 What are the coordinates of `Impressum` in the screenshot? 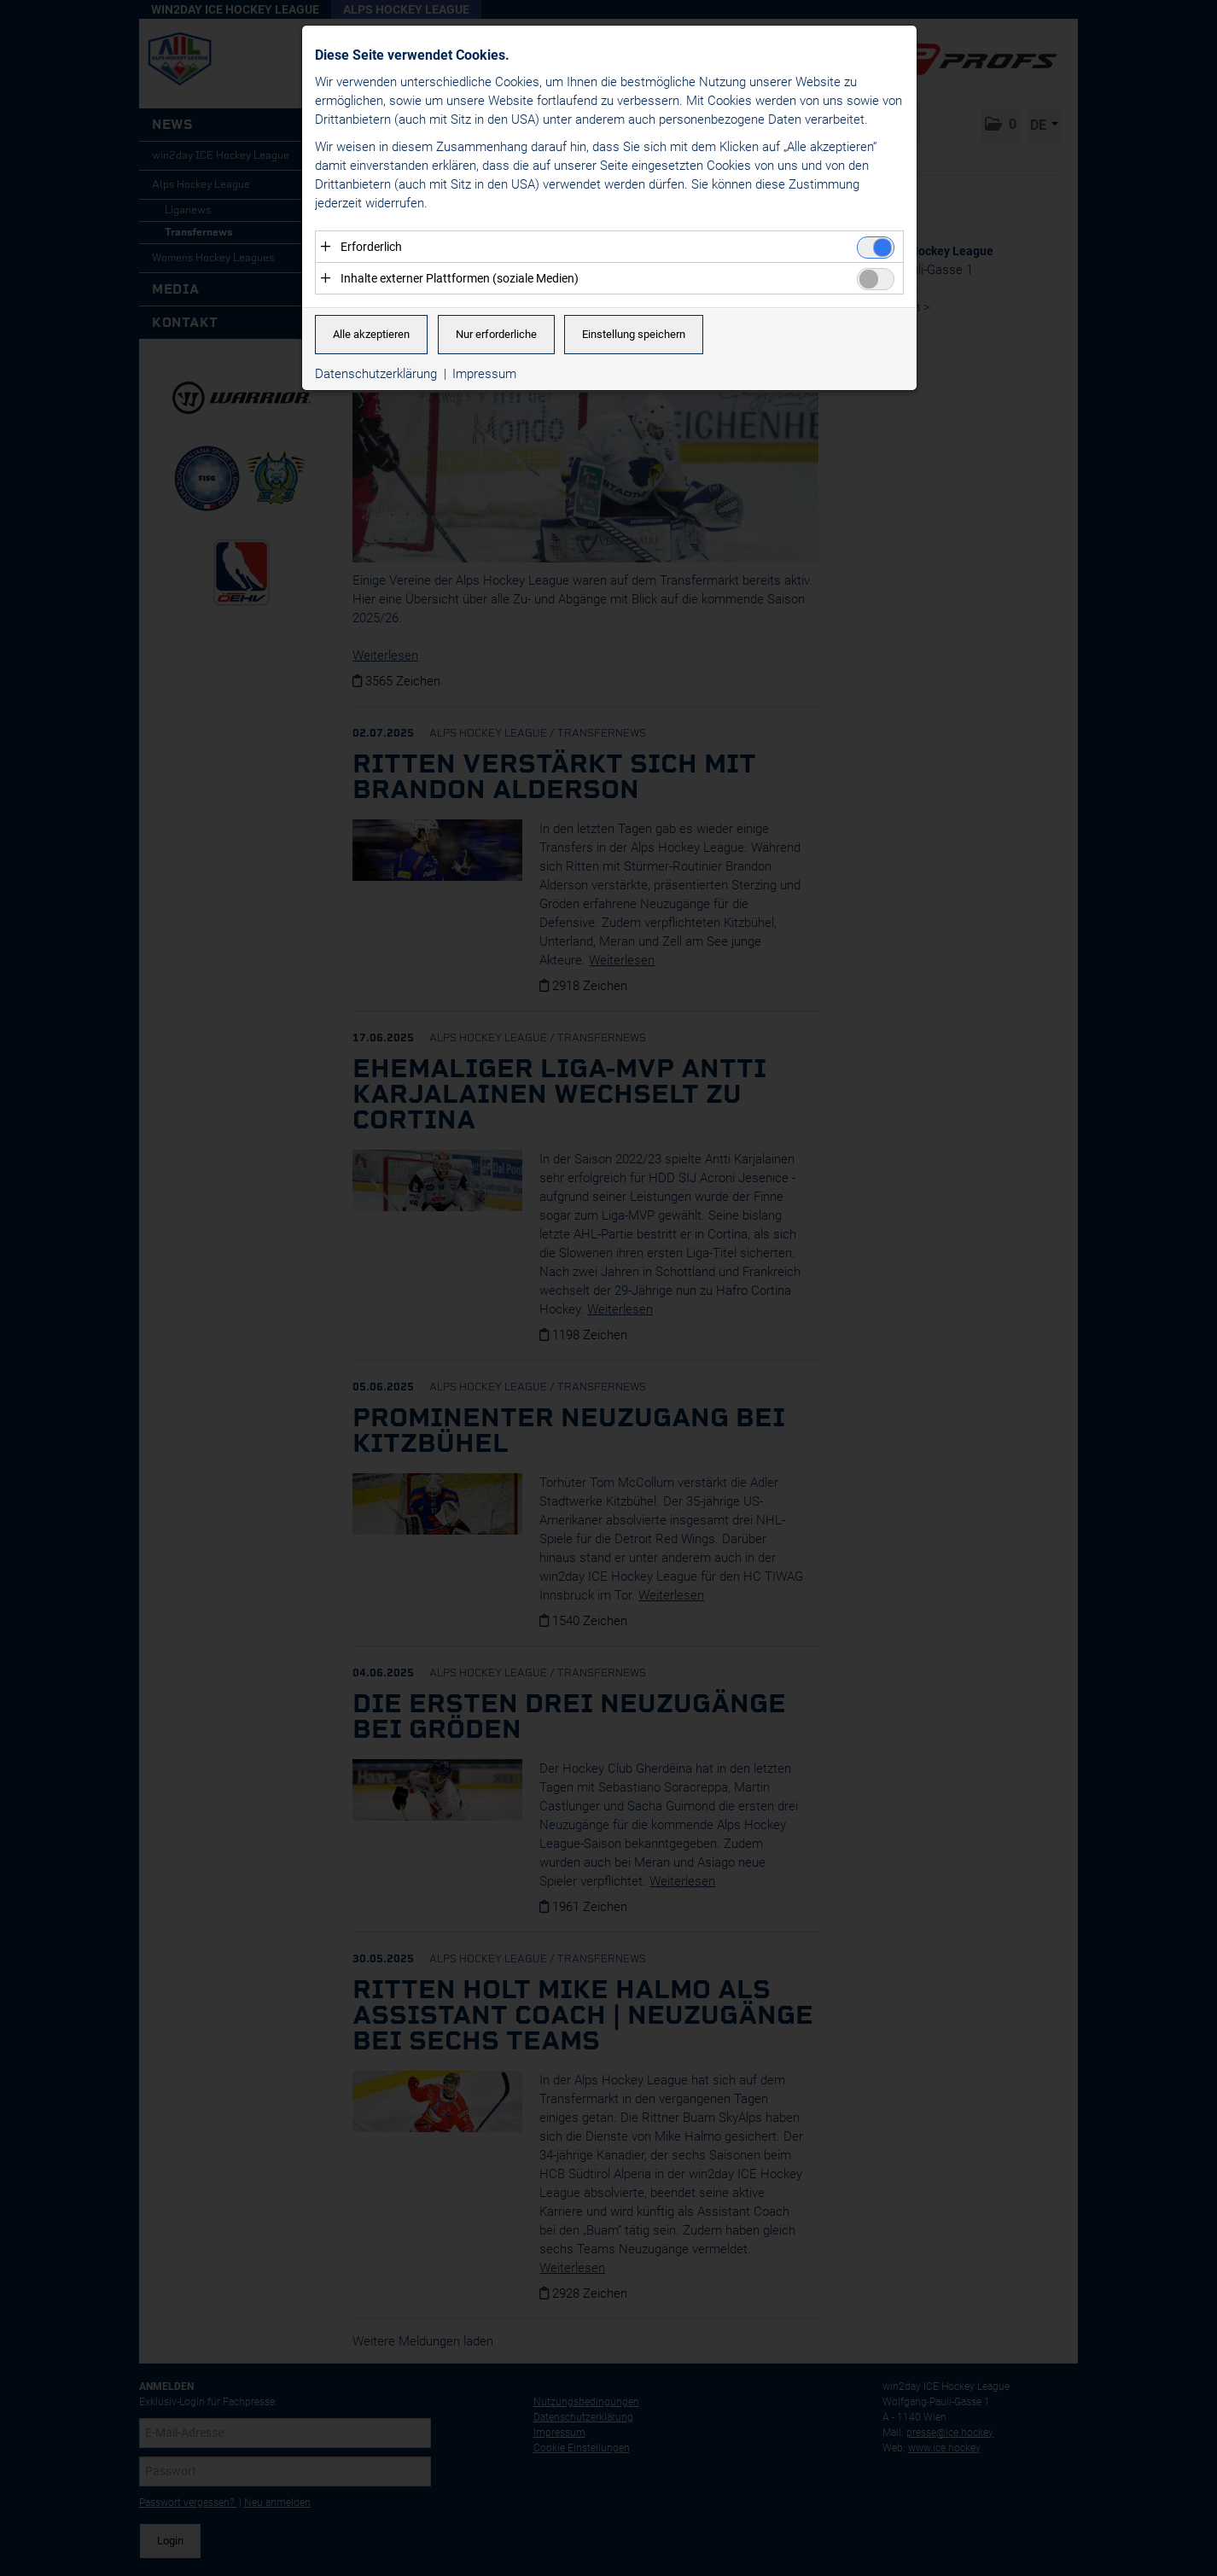 It's located at (484, 374).